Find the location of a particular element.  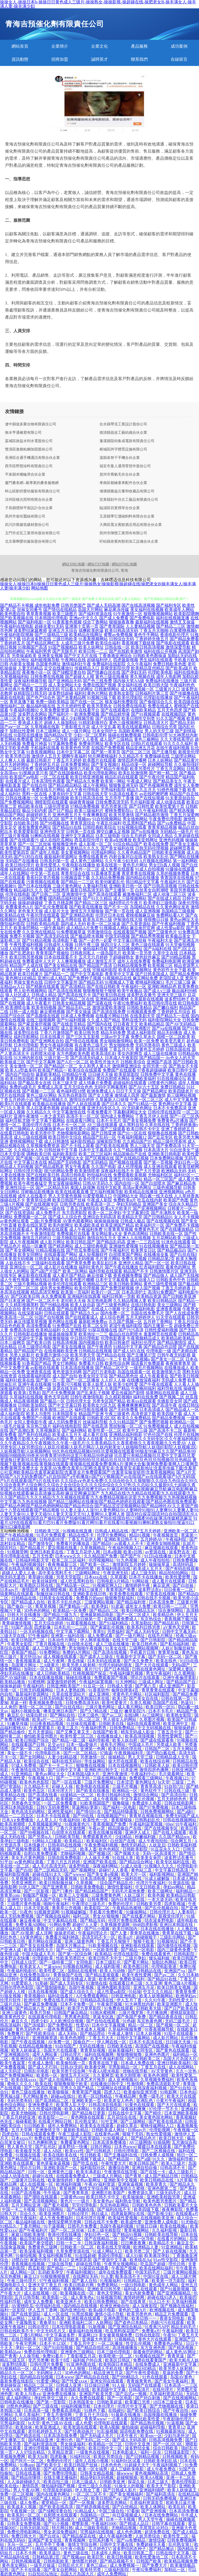

成人影片网站 is located at coordinates (166, 2037).